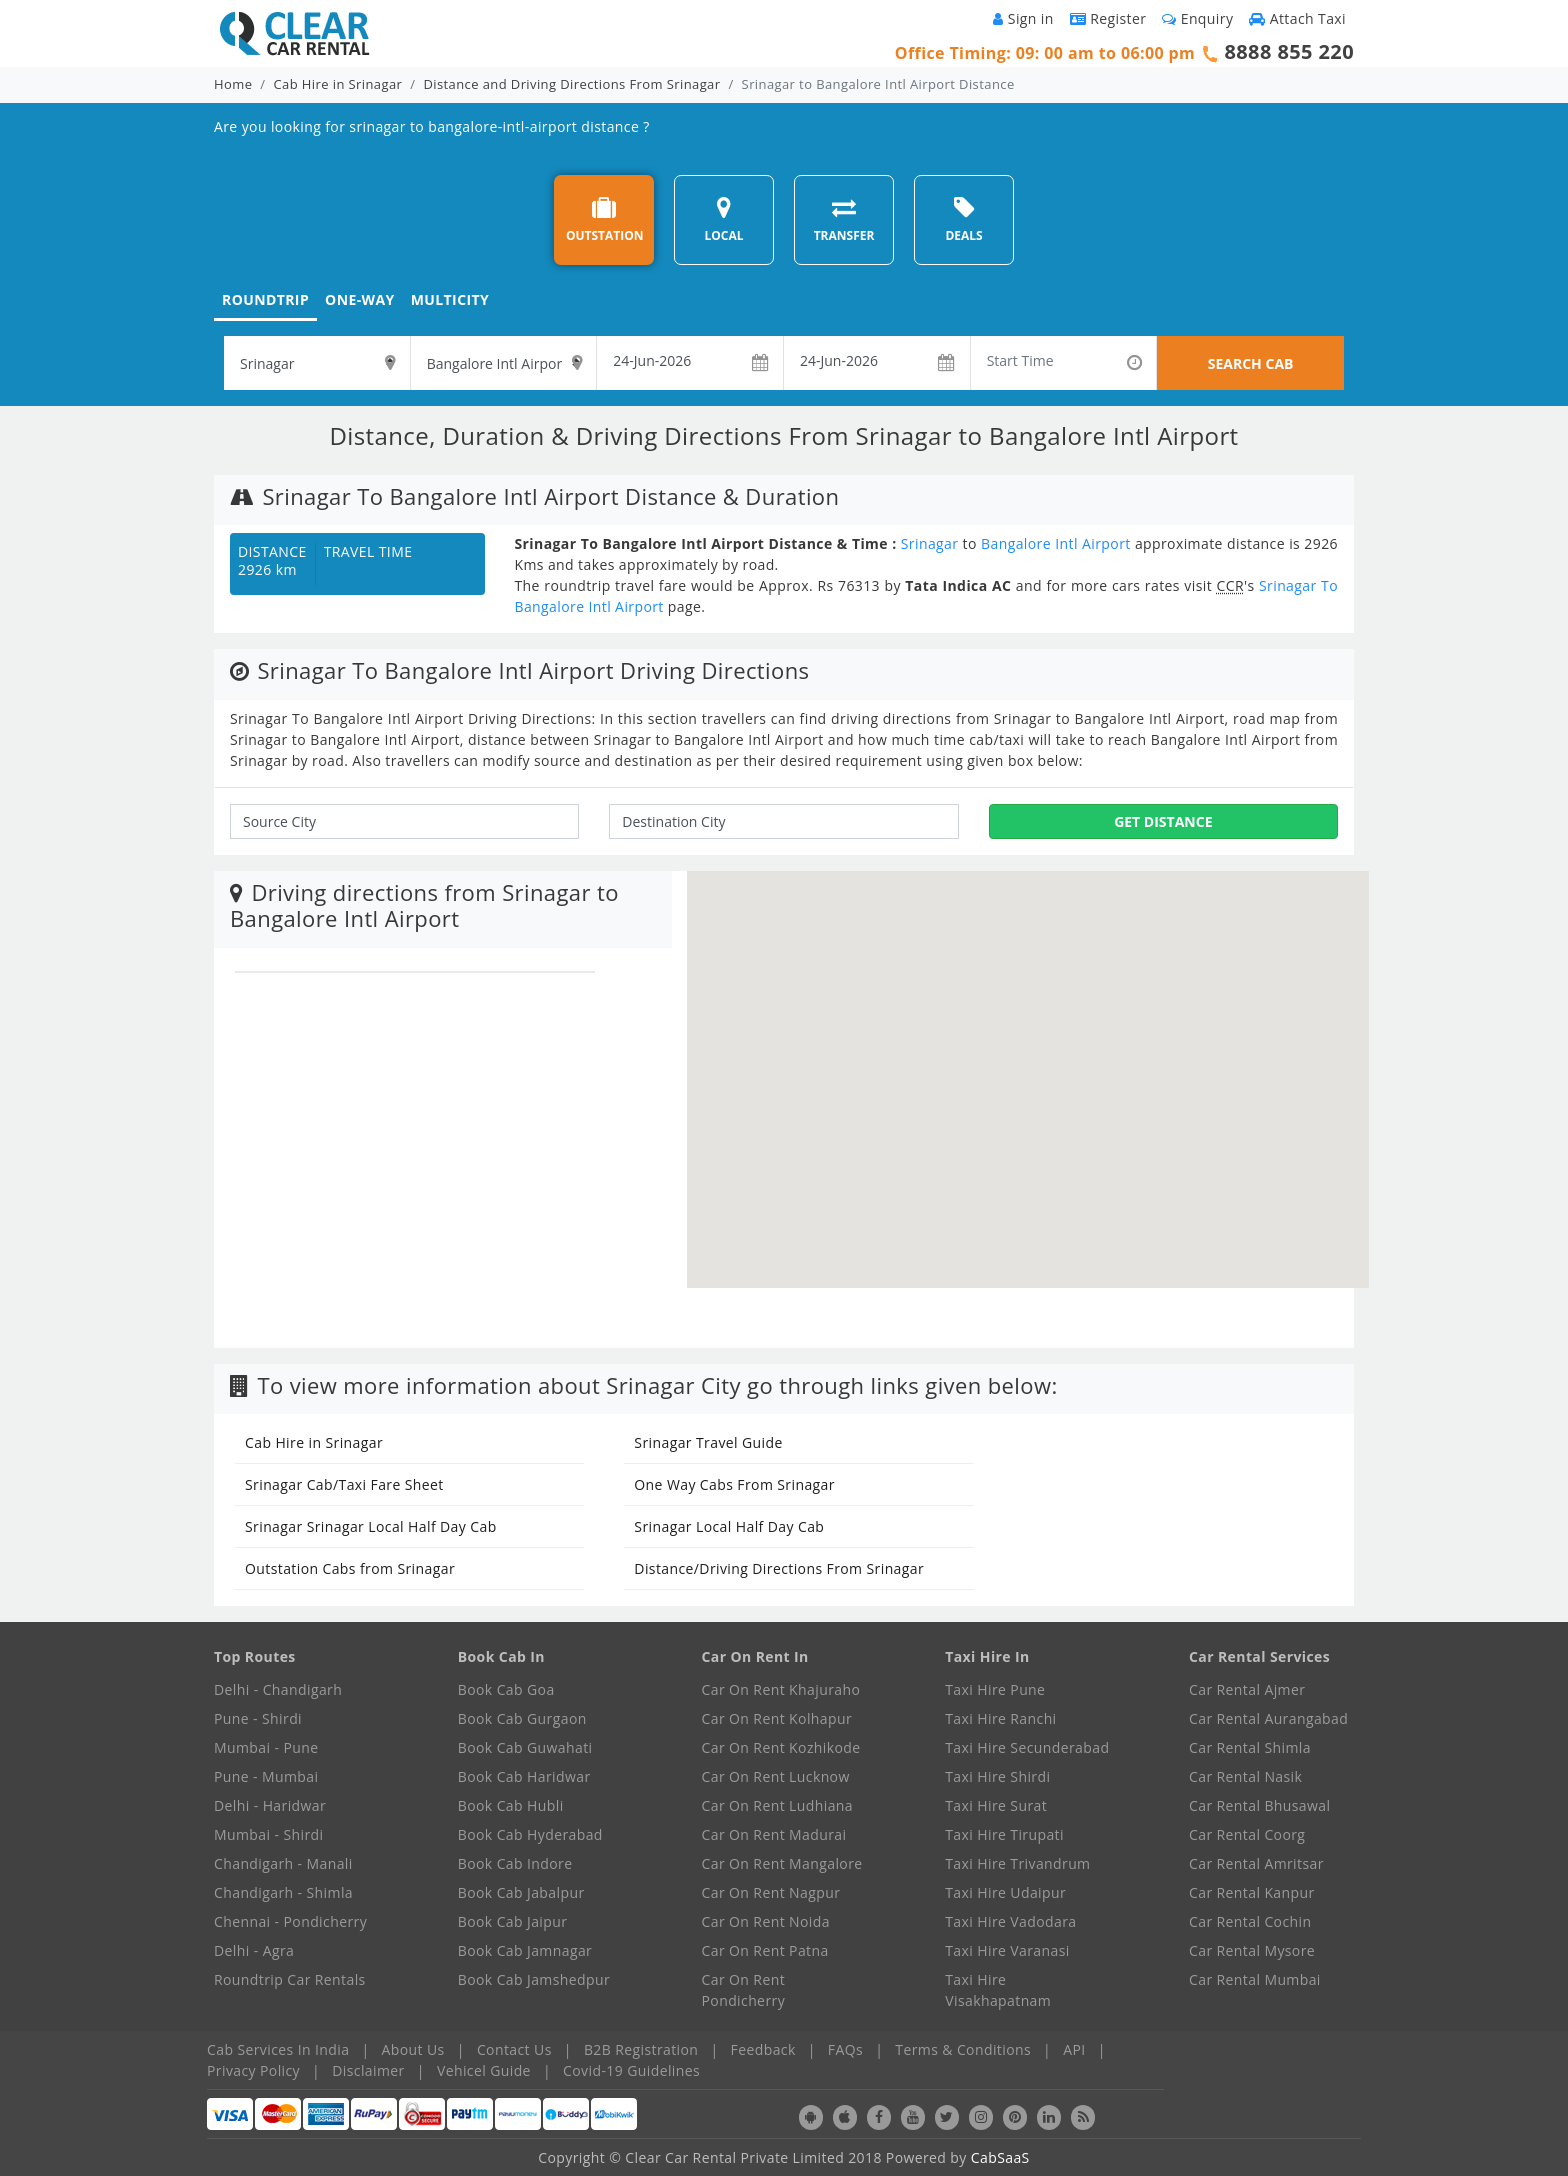 Image resolution: width=1568 pixels, height=2176 pixels. I want to click on OUTSTATION, so click(605, 219).